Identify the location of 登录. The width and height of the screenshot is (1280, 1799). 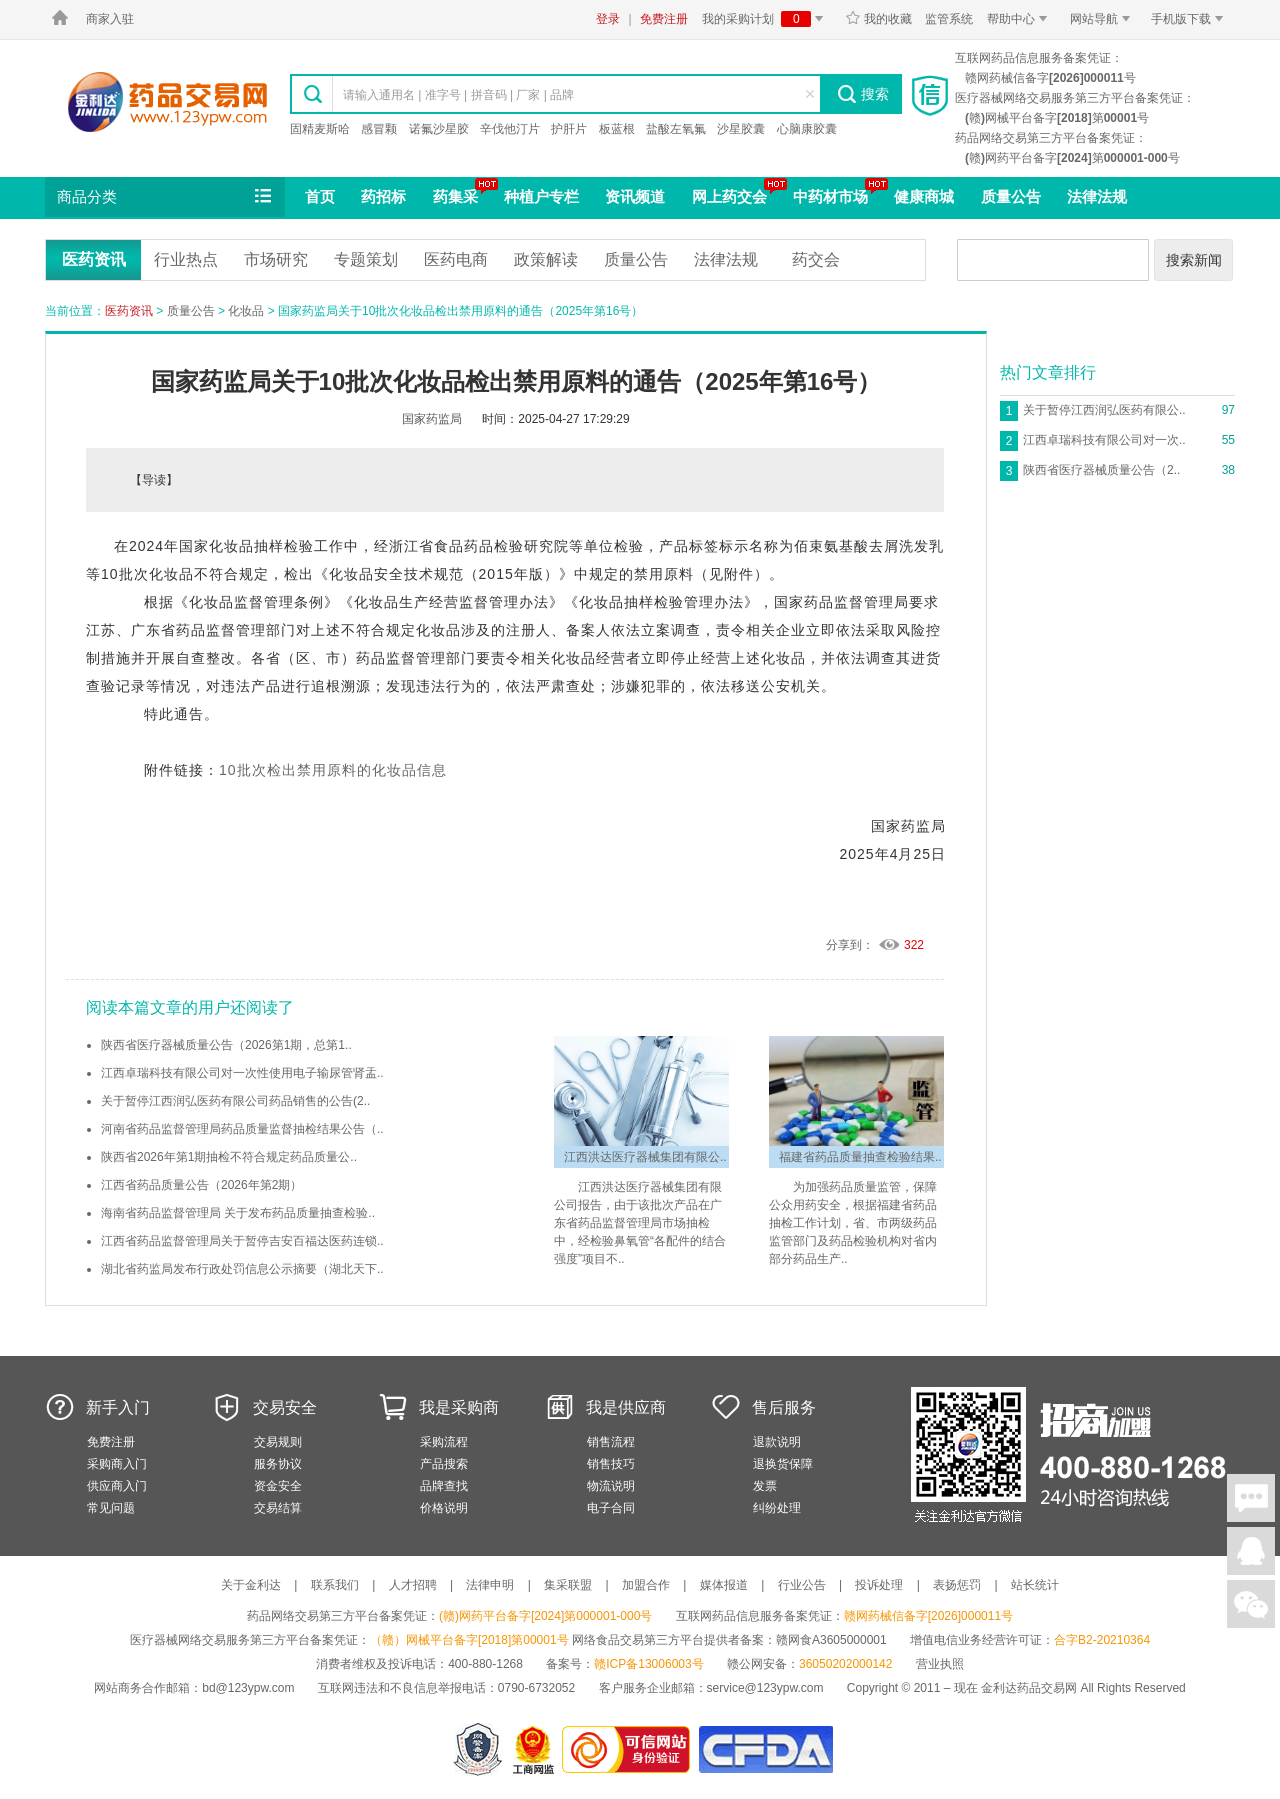
(608, 19).